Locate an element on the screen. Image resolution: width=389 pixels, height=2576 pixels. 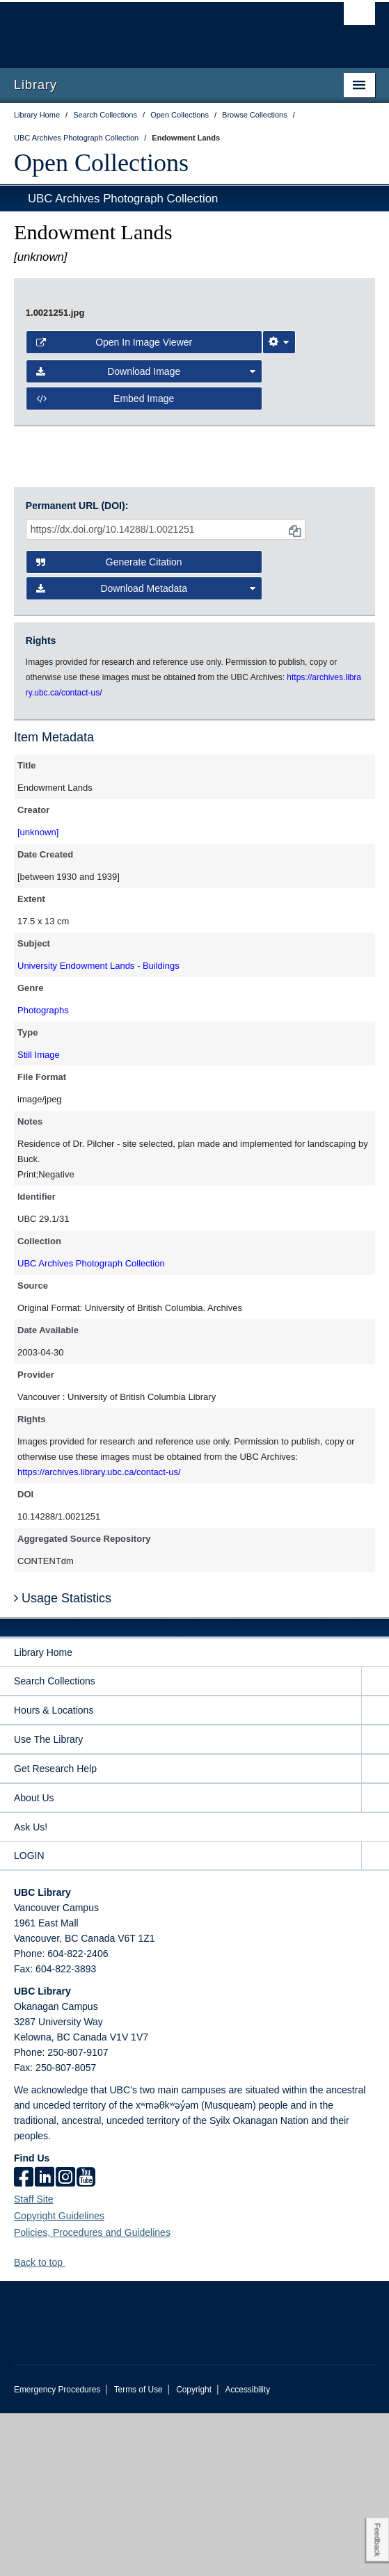
[button] is located at coordinates (70, 2425).